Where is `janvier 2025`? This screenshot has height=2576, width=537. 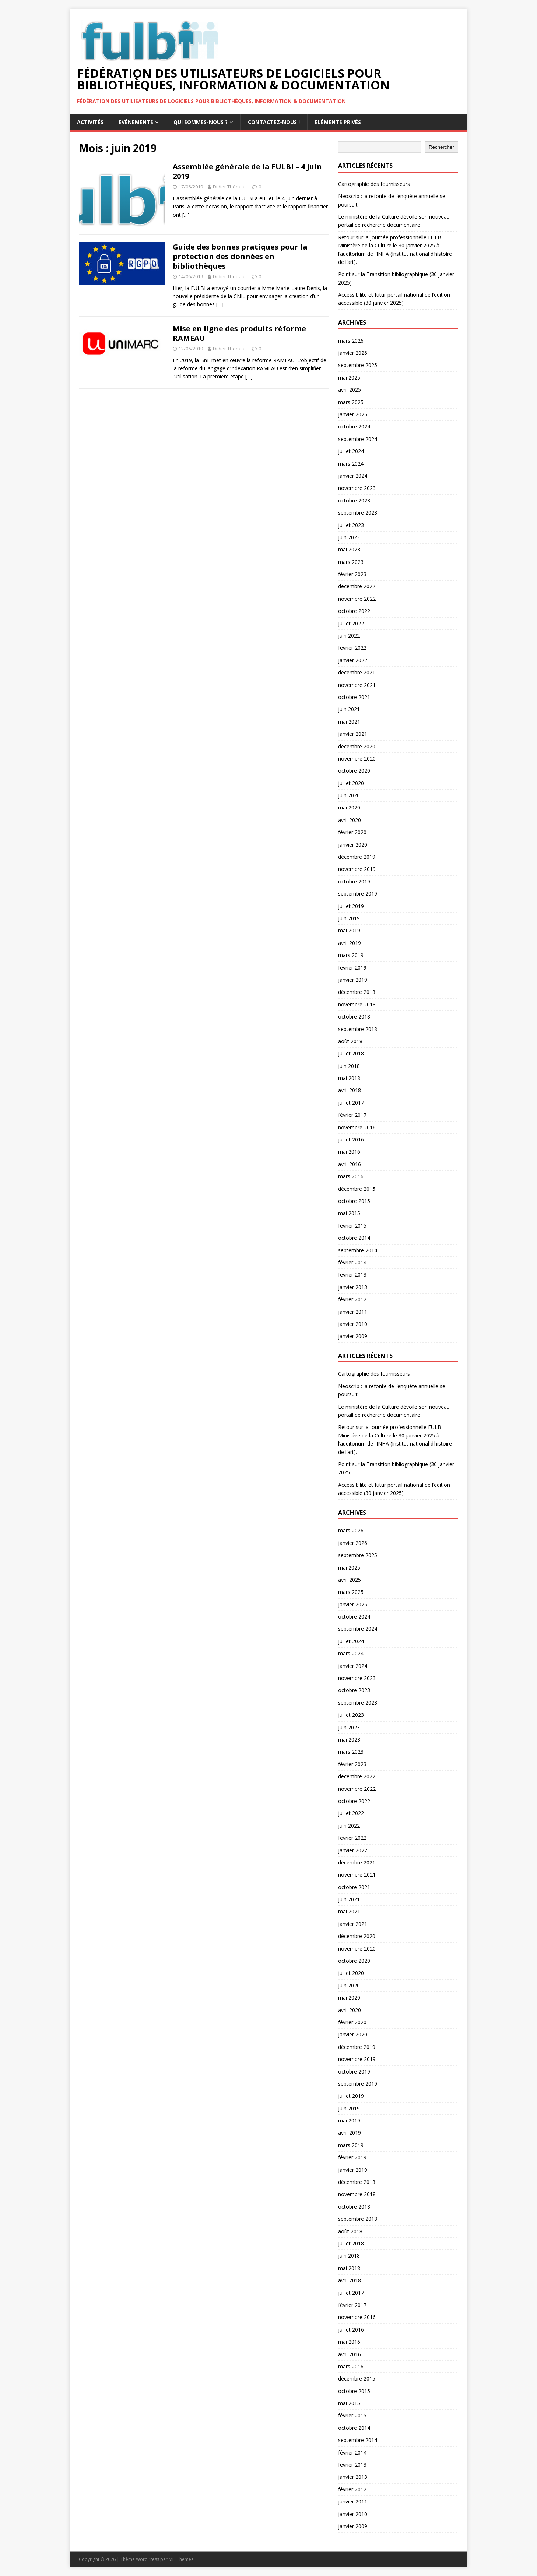
janvier 2025 is located at coordinates (352, 414).